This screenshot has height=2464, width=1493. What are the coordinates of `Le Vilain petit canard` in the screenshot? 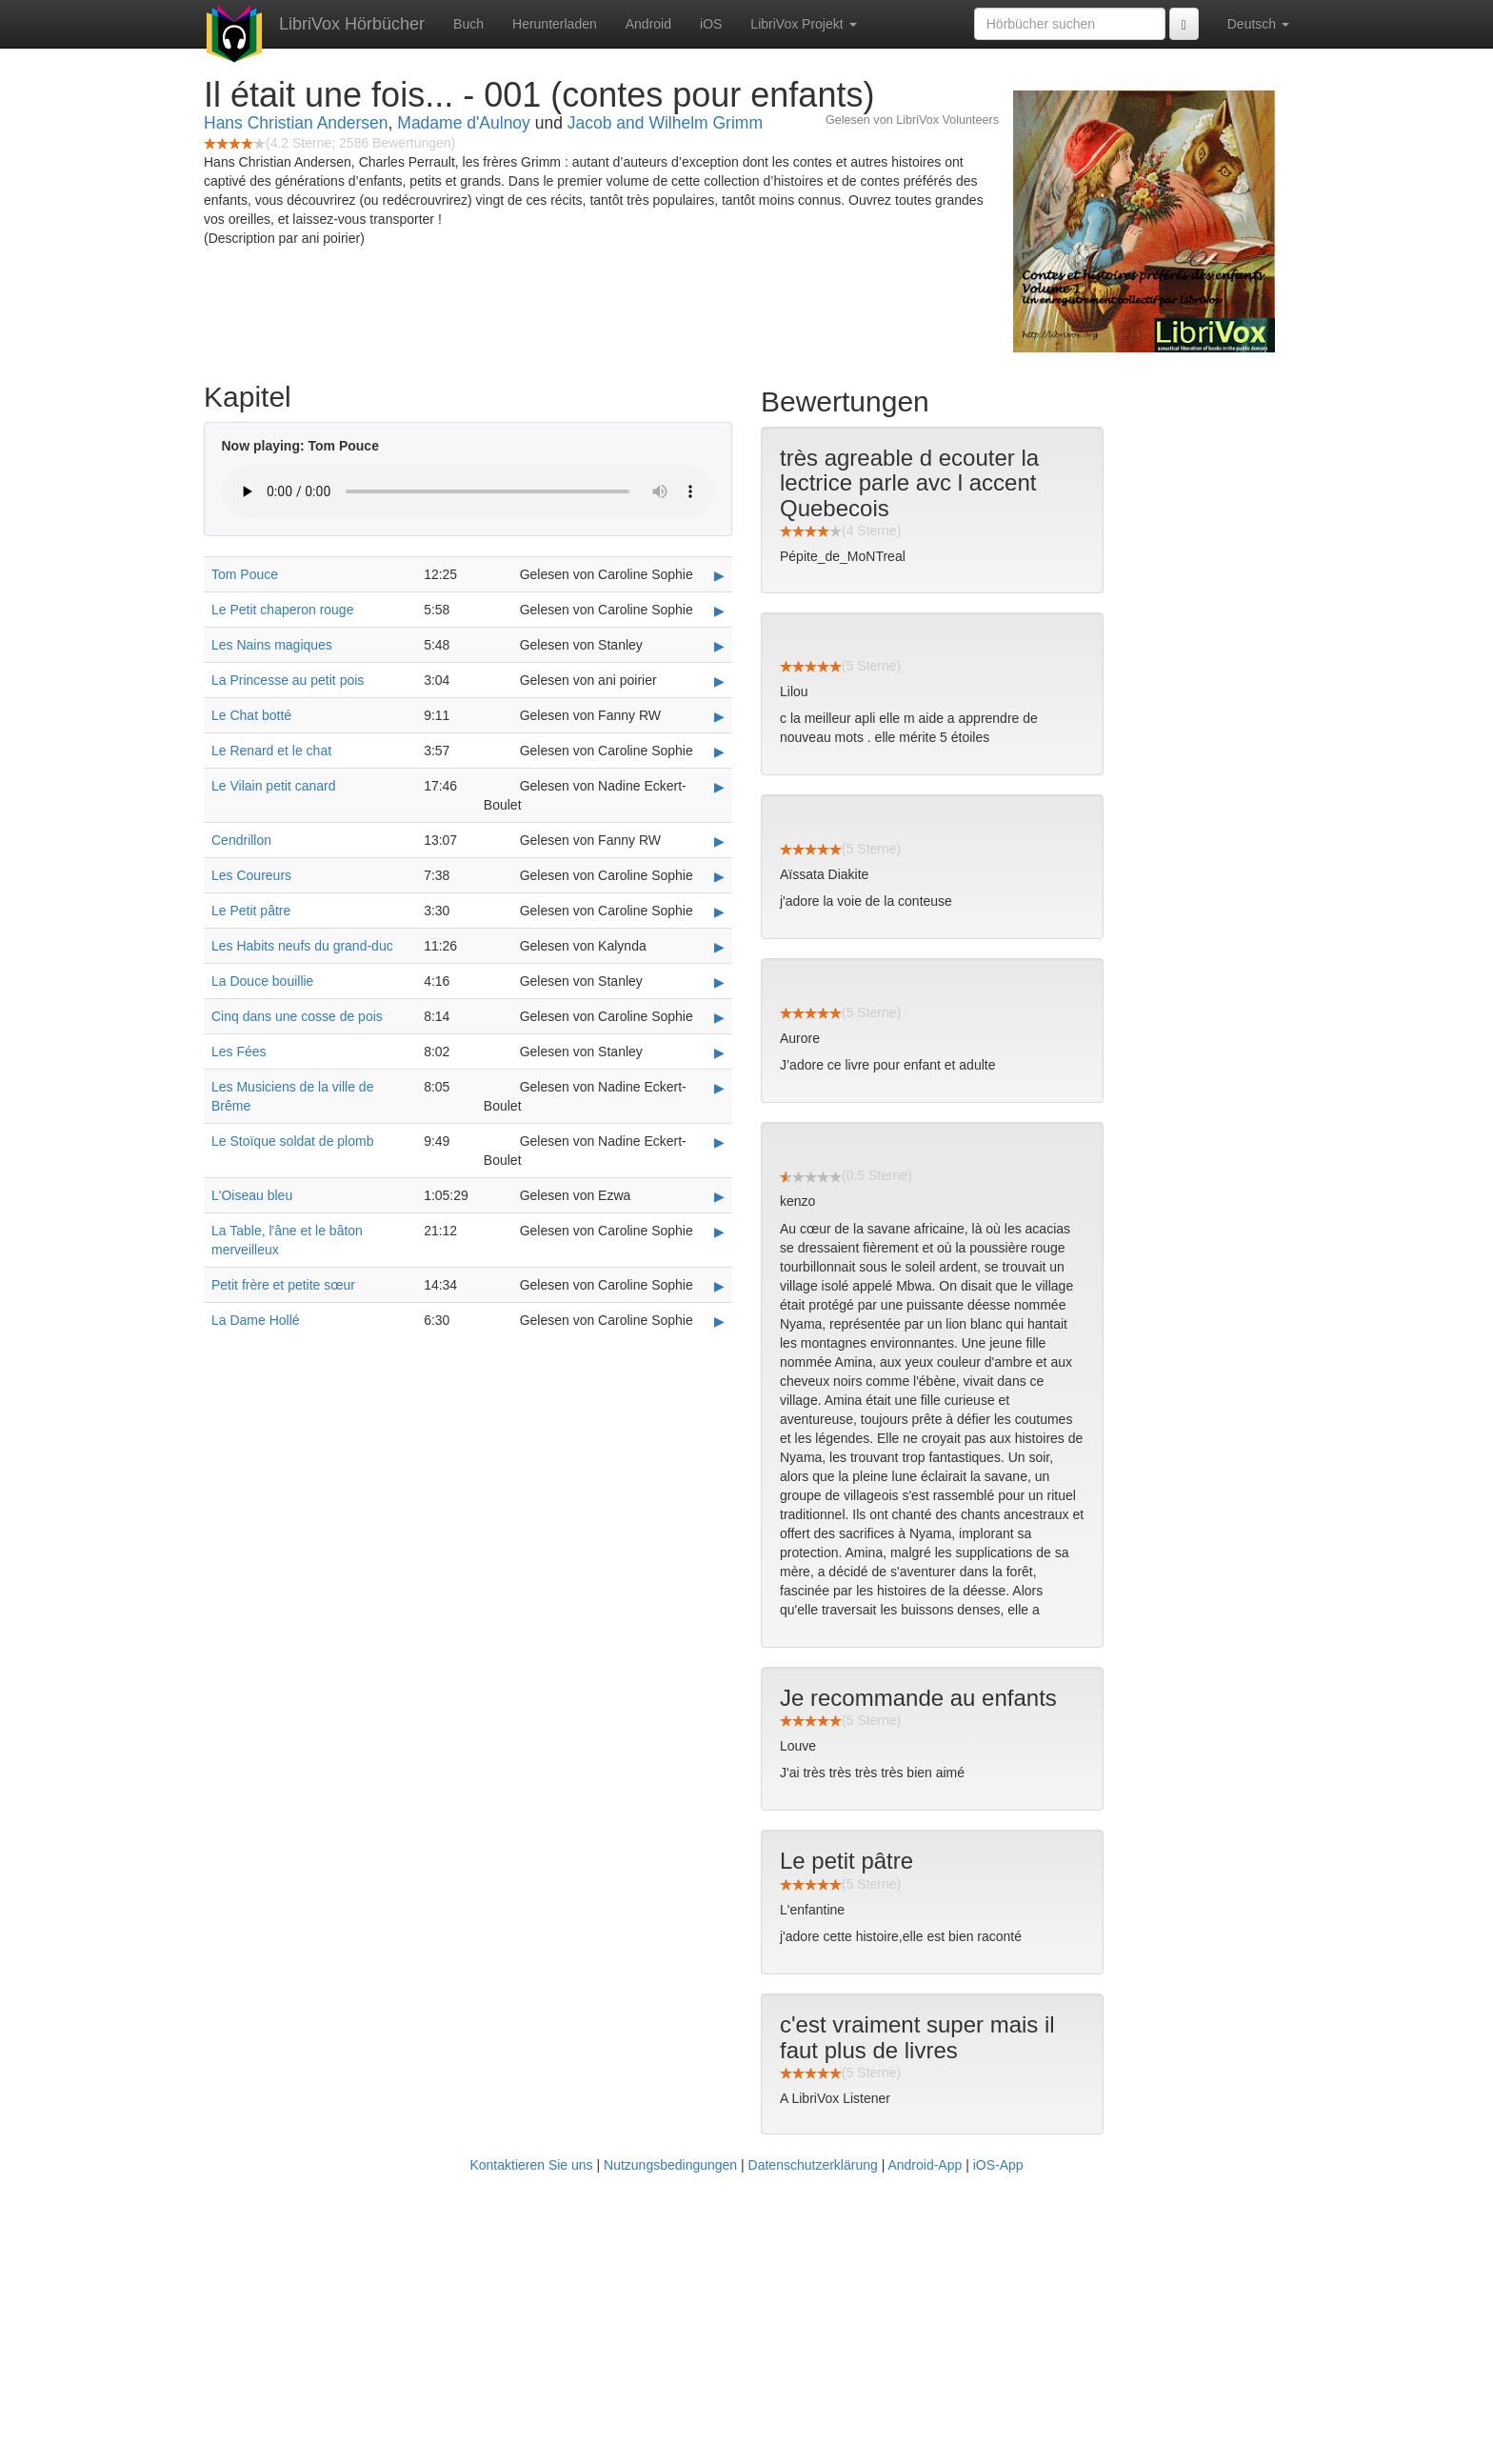 It's located at (273, 785).